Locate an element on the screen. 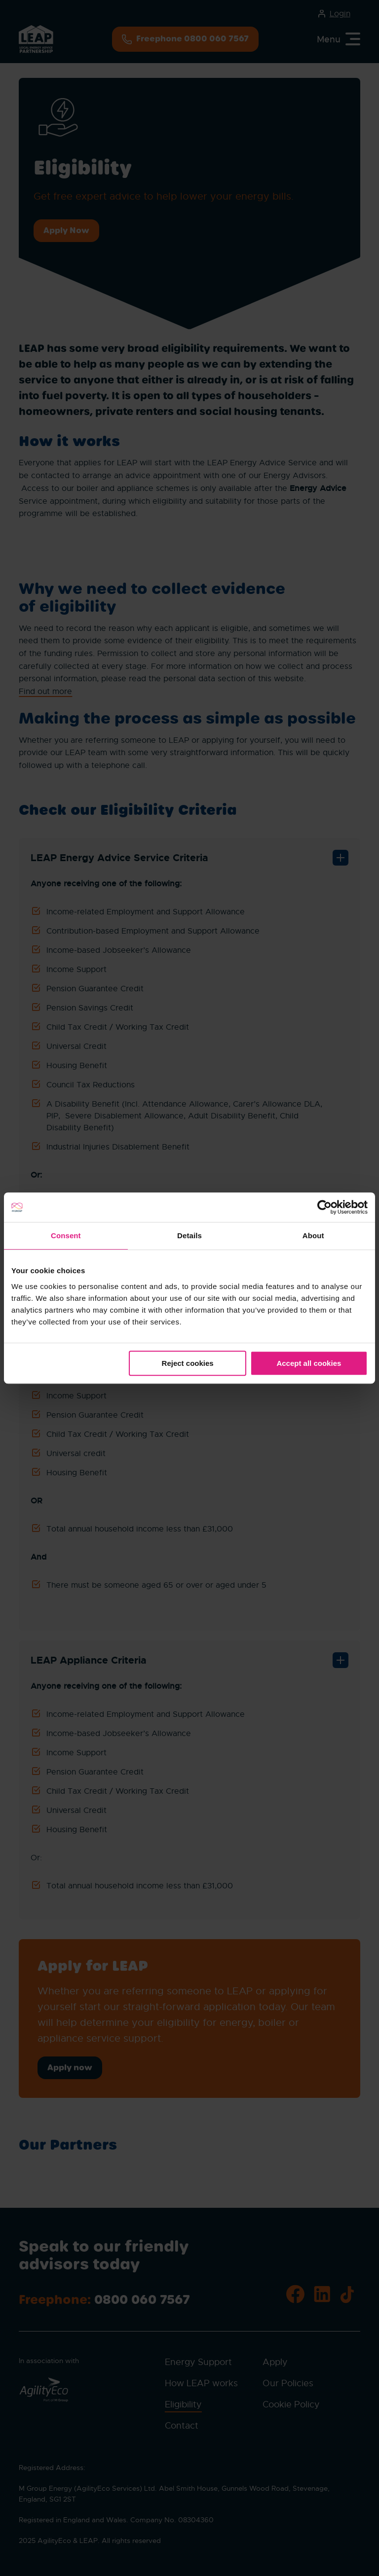 The height and width of the screenshot is (2576, 379). About [tab] is located at coordinates (313, 1235).